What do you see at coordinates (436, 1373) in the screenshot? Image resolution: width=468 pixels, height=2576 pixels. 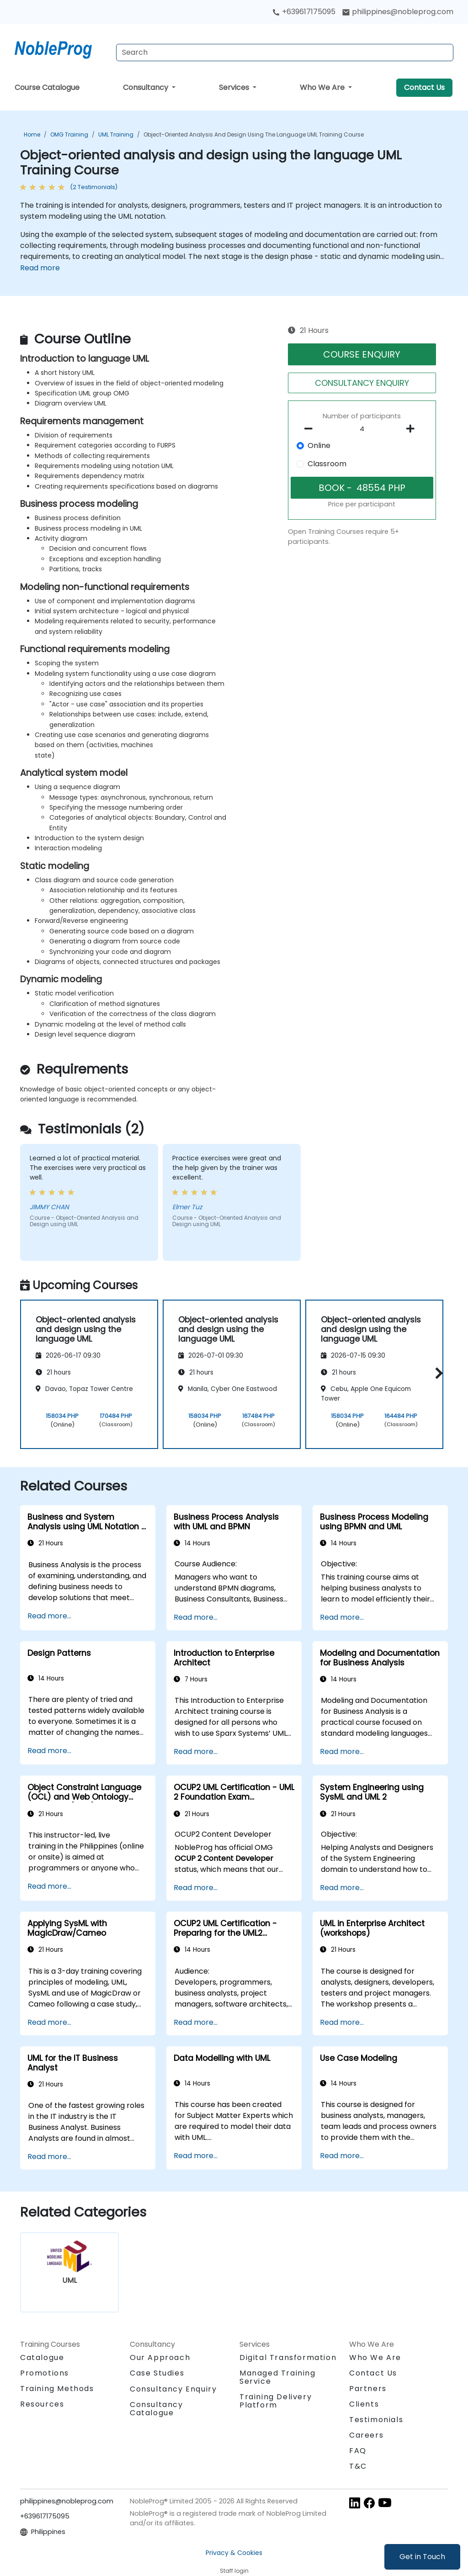 I see `[button]` at bounding box center [436, 1373].